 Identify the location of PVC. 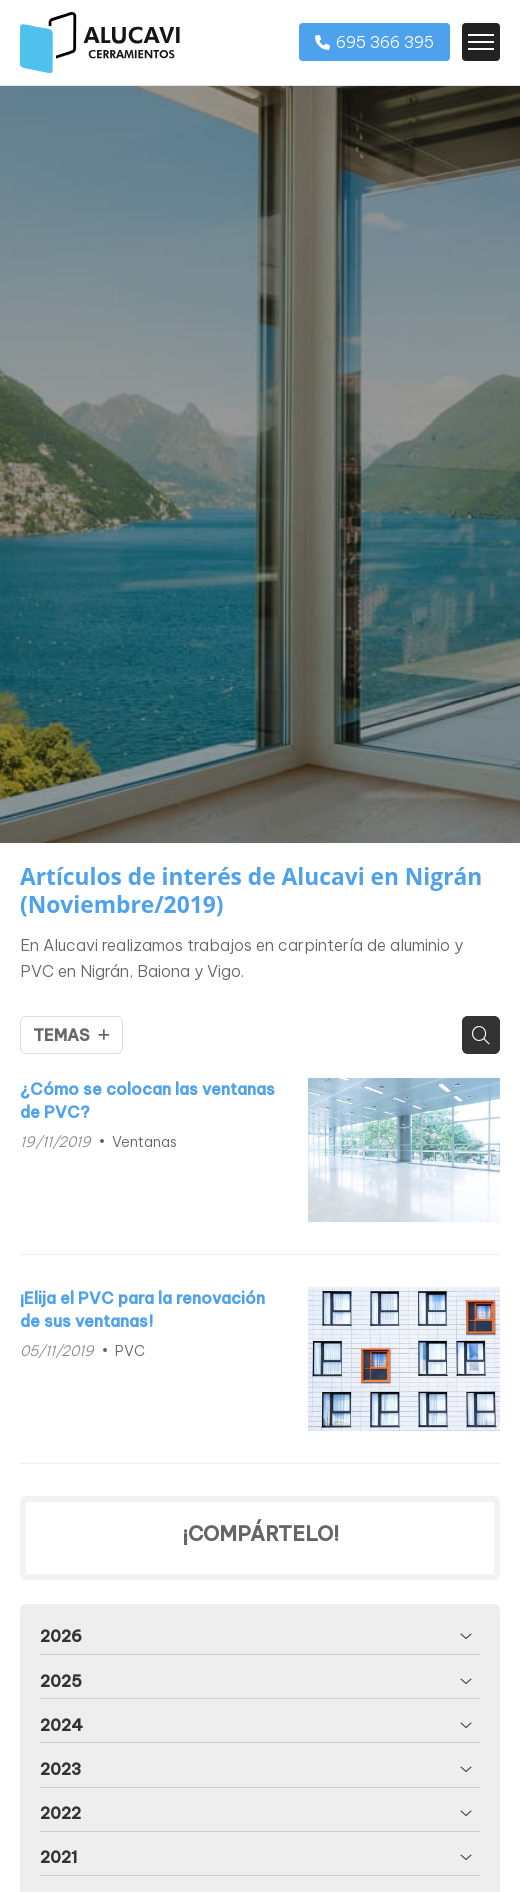
(130, 1351).